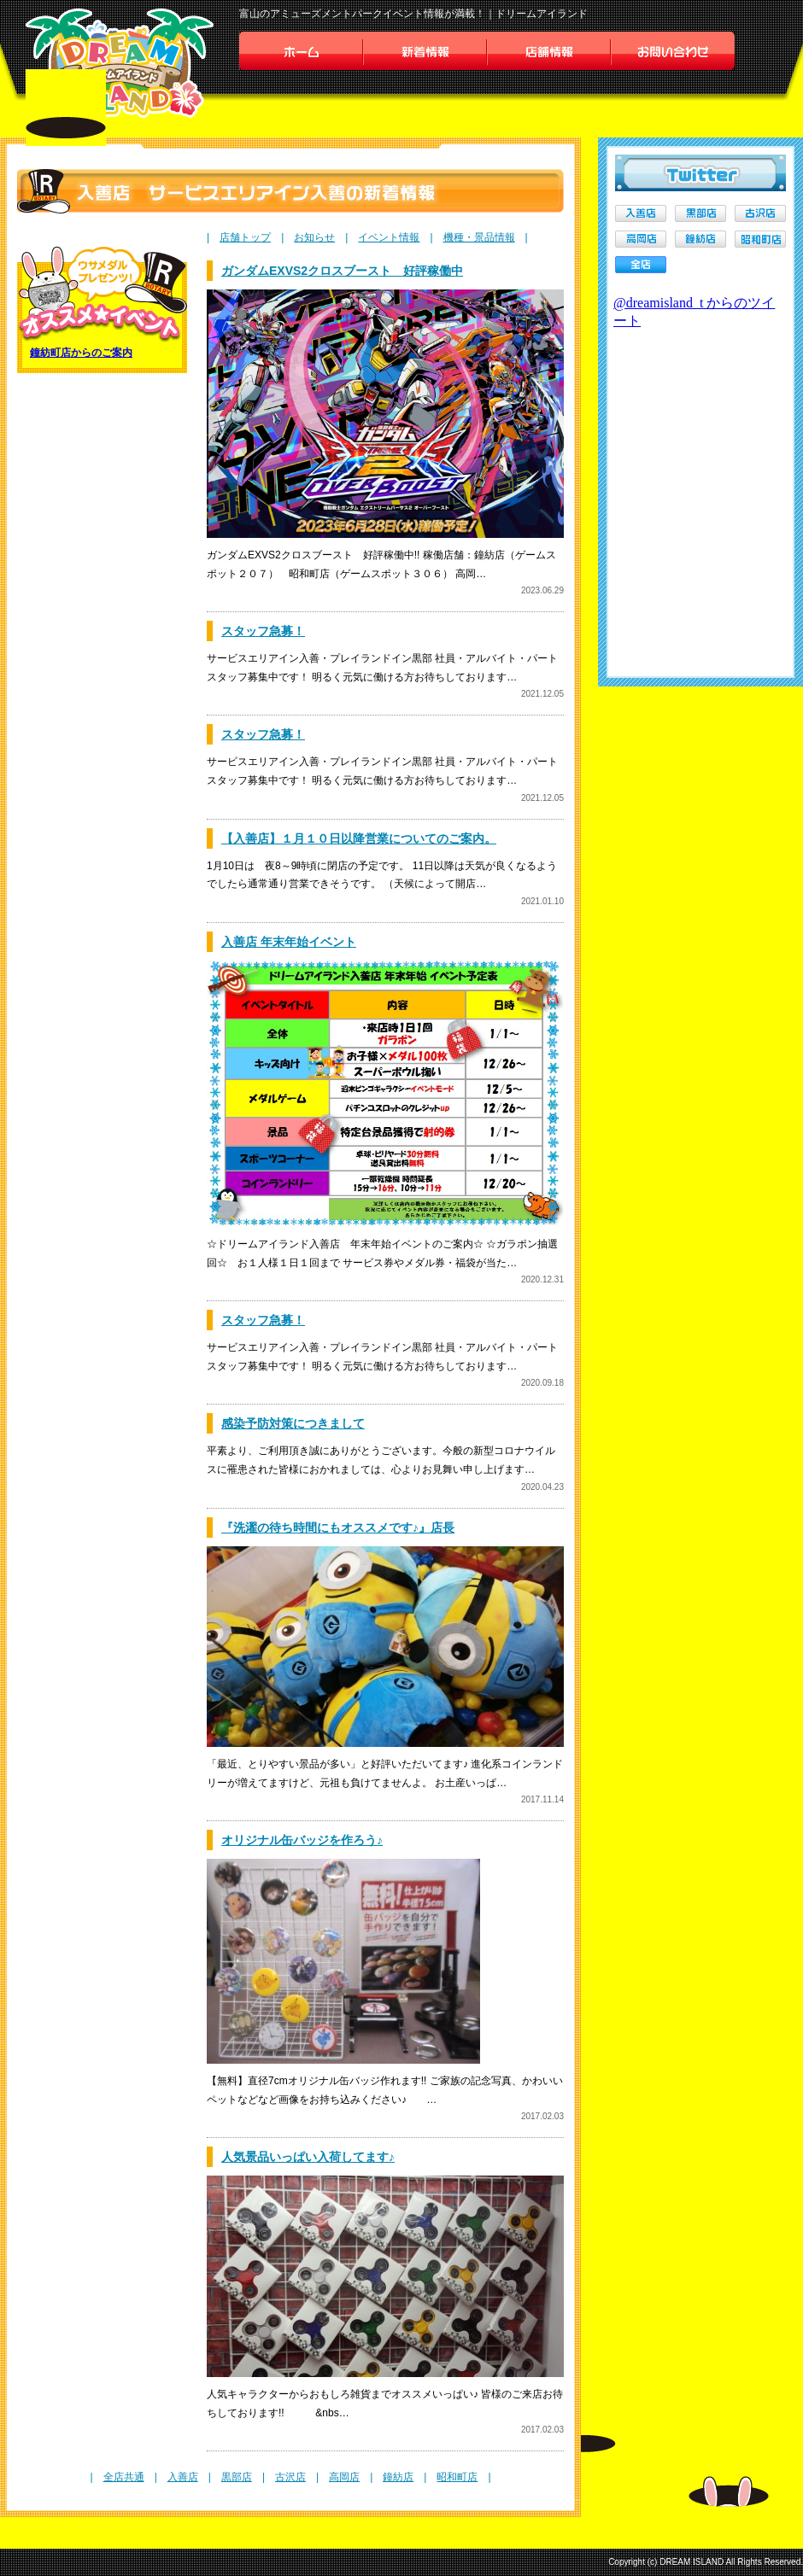  What do you see at coordinates (290, 2477) in the screenshot?
I see `古沢店` at bounding box center [290, 2477].